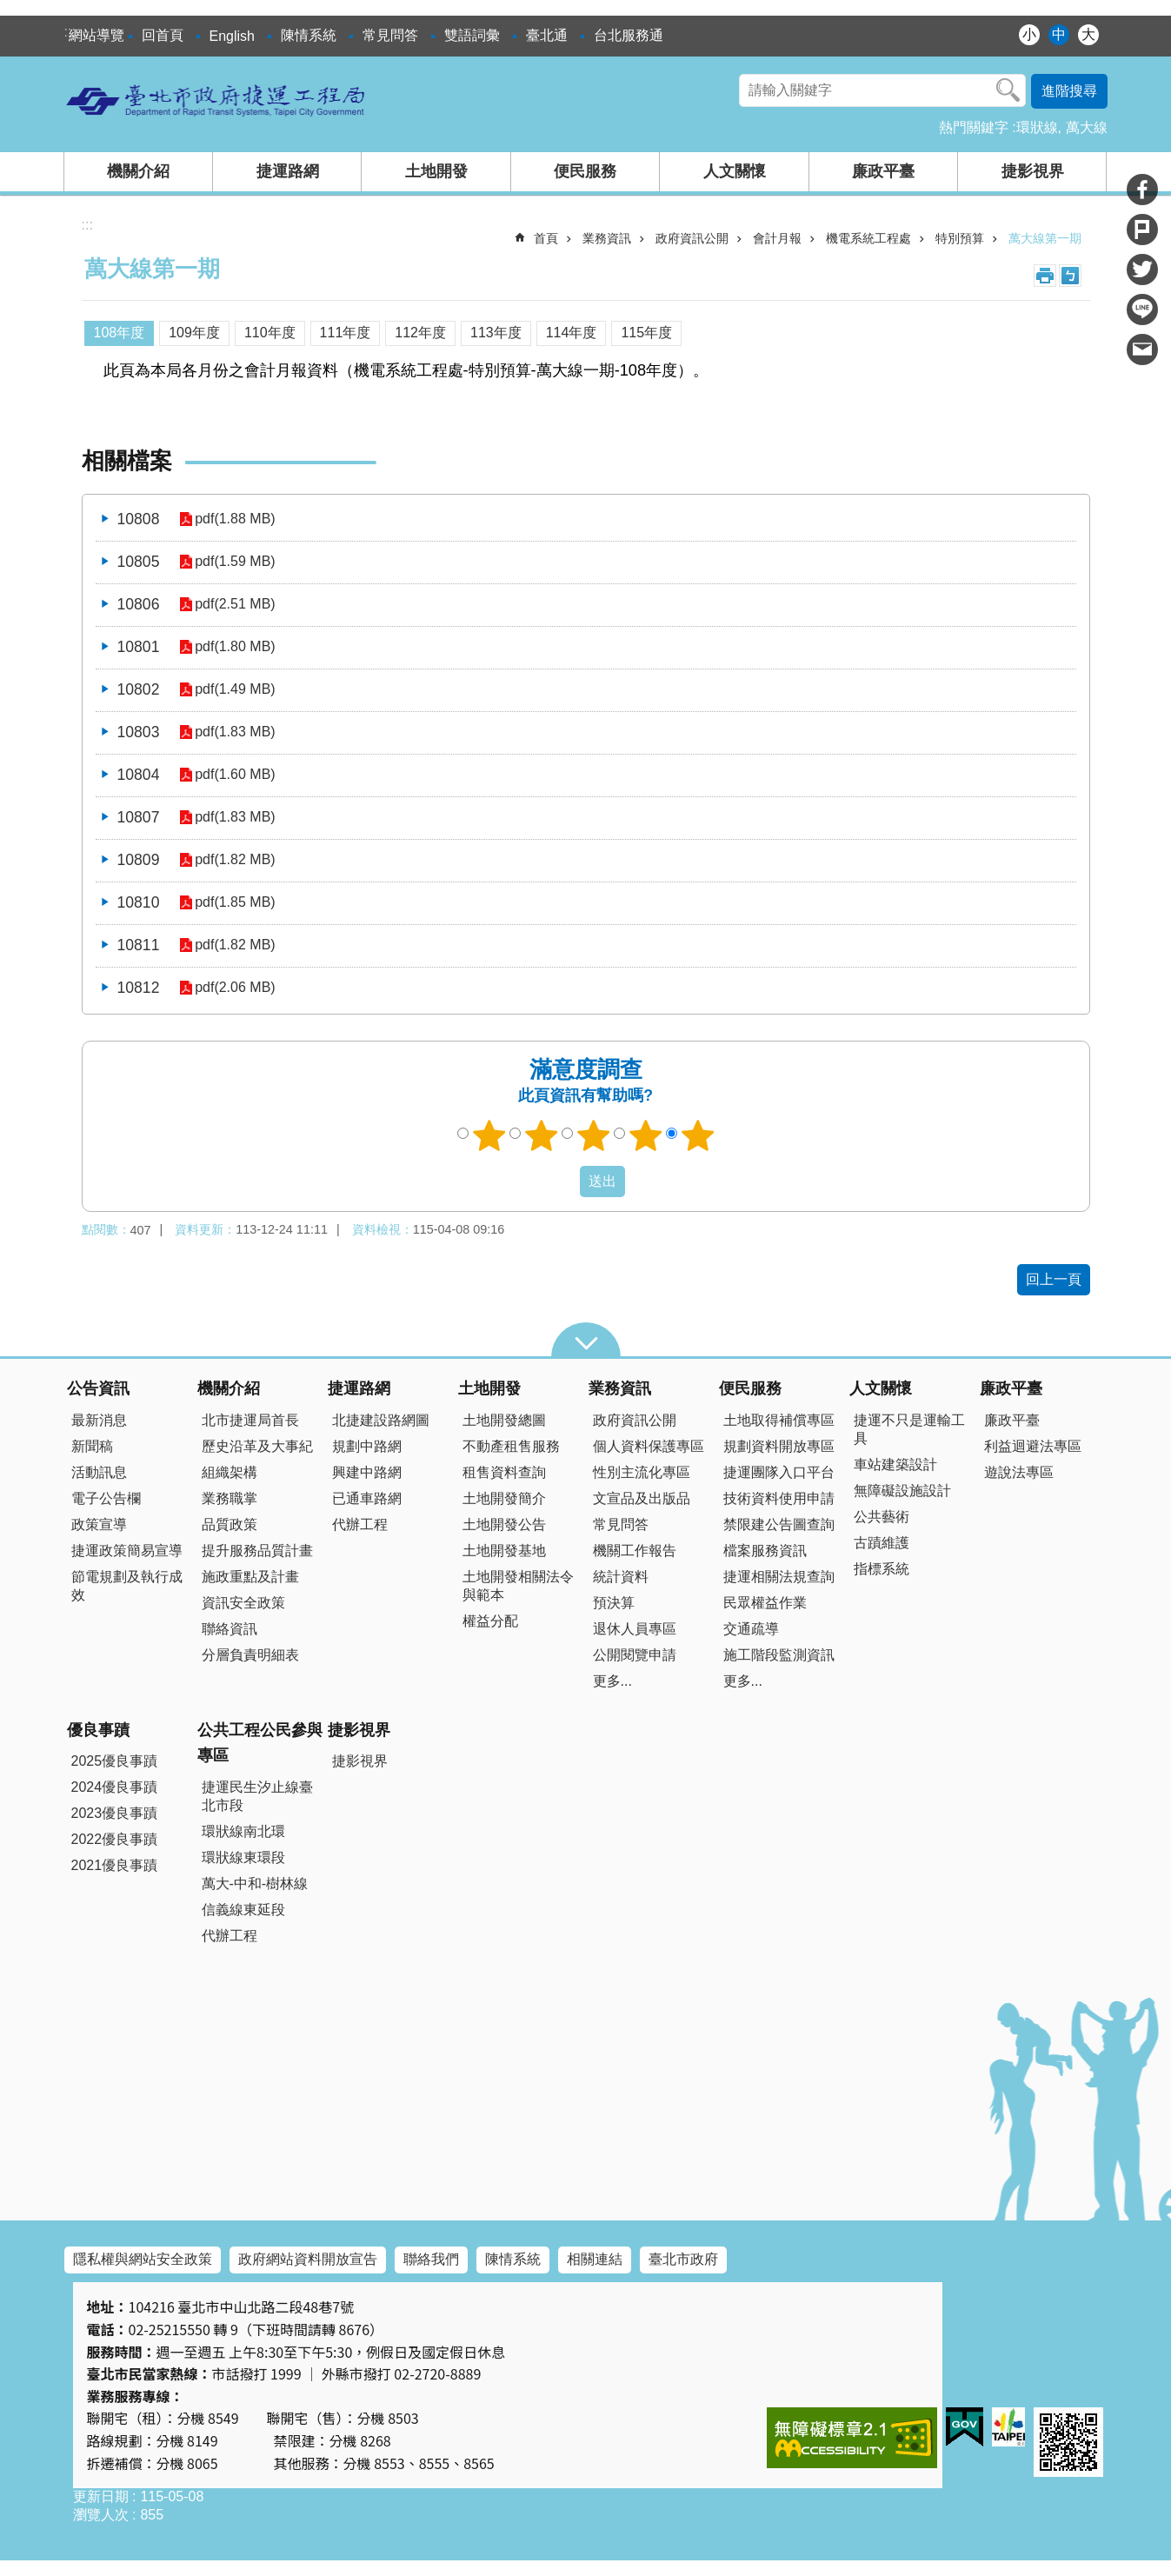 This screenshot has height=2576, width=1171. Describe the element at coordinates (360, 1524) in the screenshot. I see `代辦工程` at that location.